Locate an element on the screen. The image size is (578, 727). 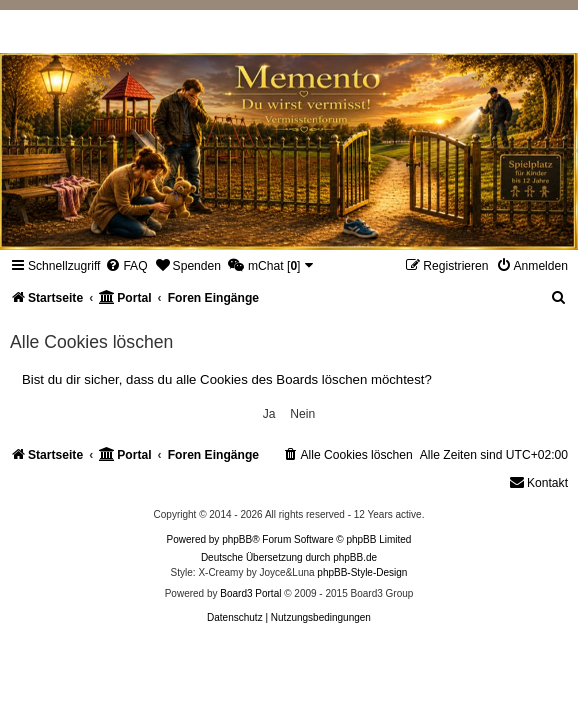
phpBB-Style-Design is located at coordinates (362, 572).